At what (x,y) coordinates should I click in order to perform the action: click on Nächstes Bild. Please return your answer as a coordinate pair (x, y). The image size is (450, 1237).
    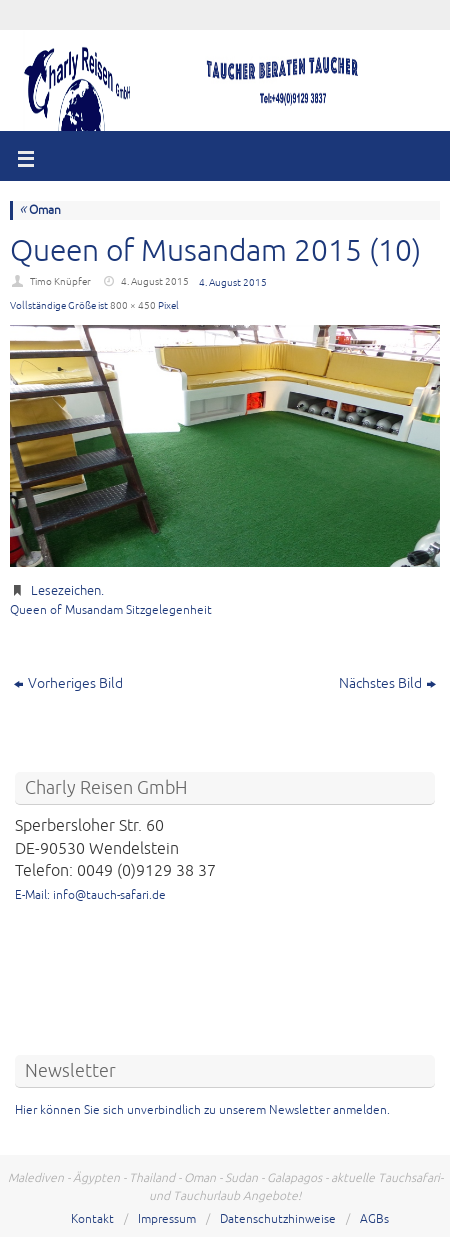
    Looking at the image, I should click on (387, 683).